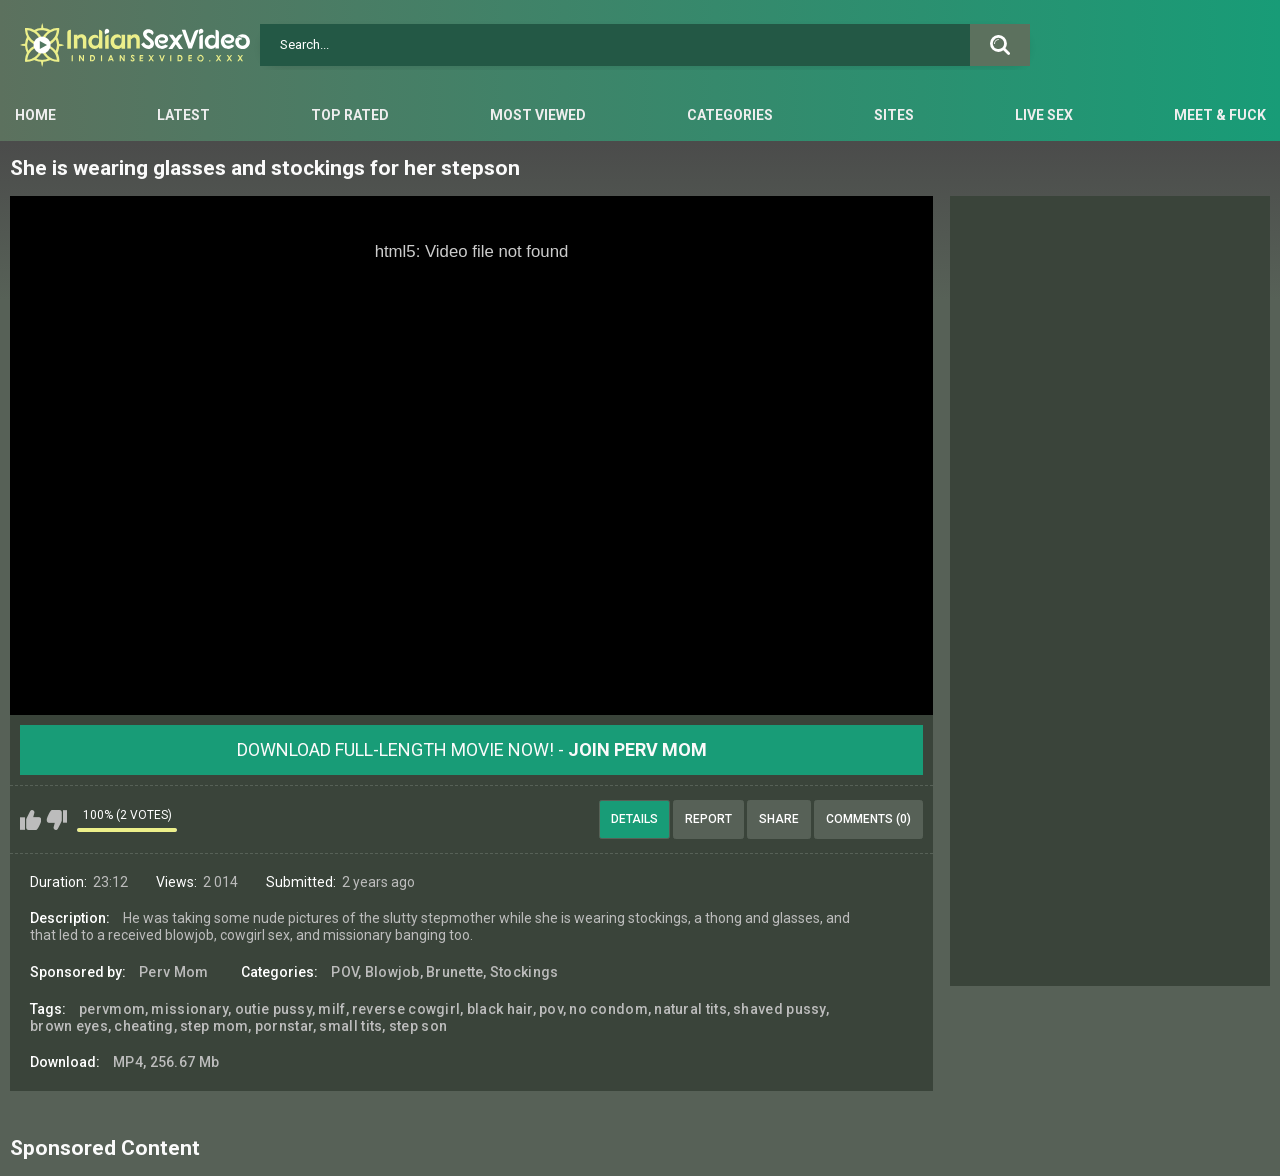 The image size is (1280, 1176). Describe the element at coordinates (454, 972) in the screenshot. I see `Brunette` at that location.